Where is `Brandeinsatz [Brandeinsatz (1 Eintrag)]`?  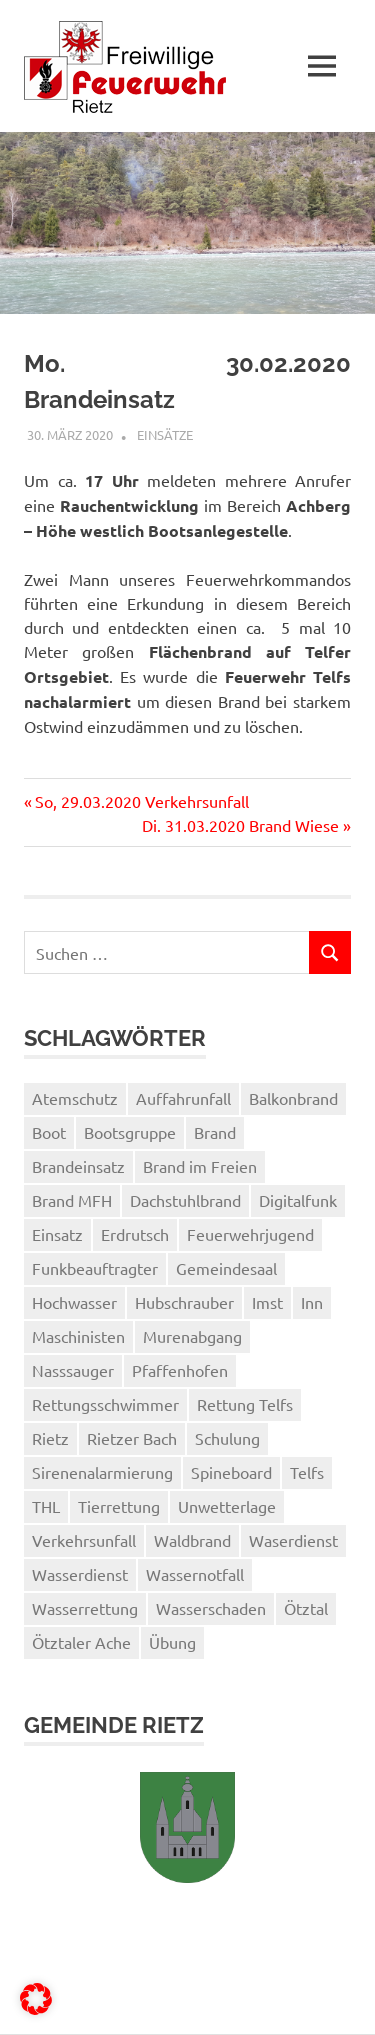
Brandeinsatz [Brandeinsatz (1 Eintrag)] is located at coordinates (78, 1166).